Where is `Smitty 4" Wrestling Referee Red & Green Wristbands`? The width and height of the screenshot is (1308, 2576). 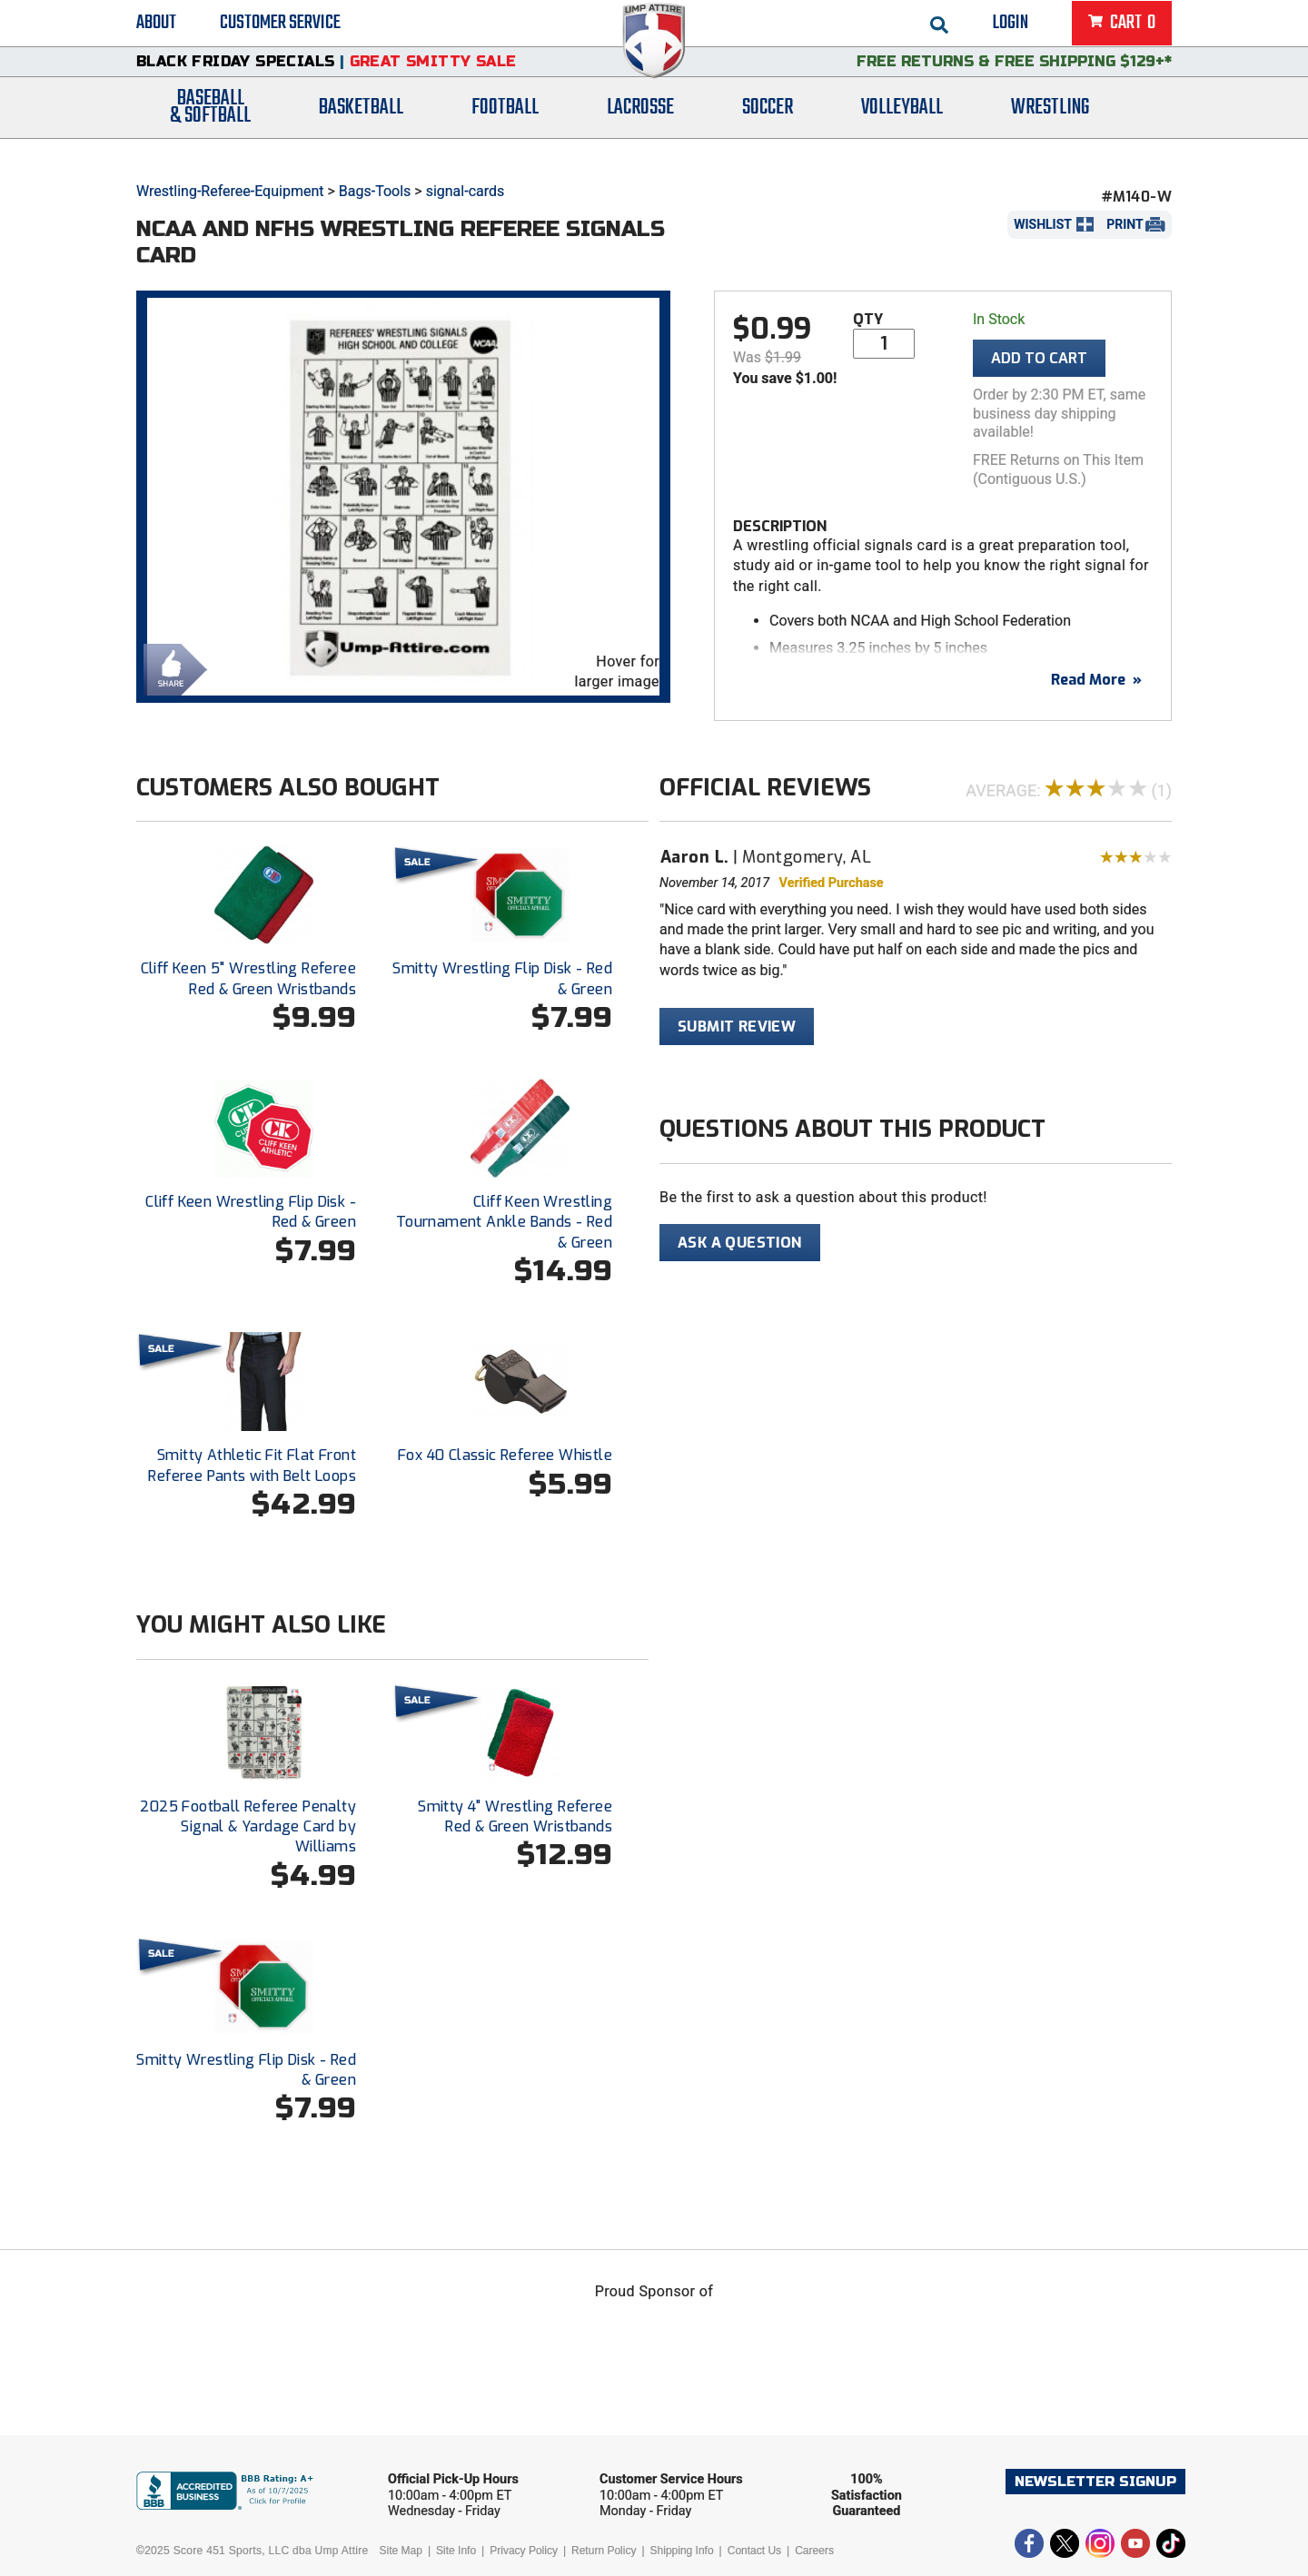
Smitty 4" Wrestling Referee Red & Green Wristbands is located at coordinates (515, 1816).